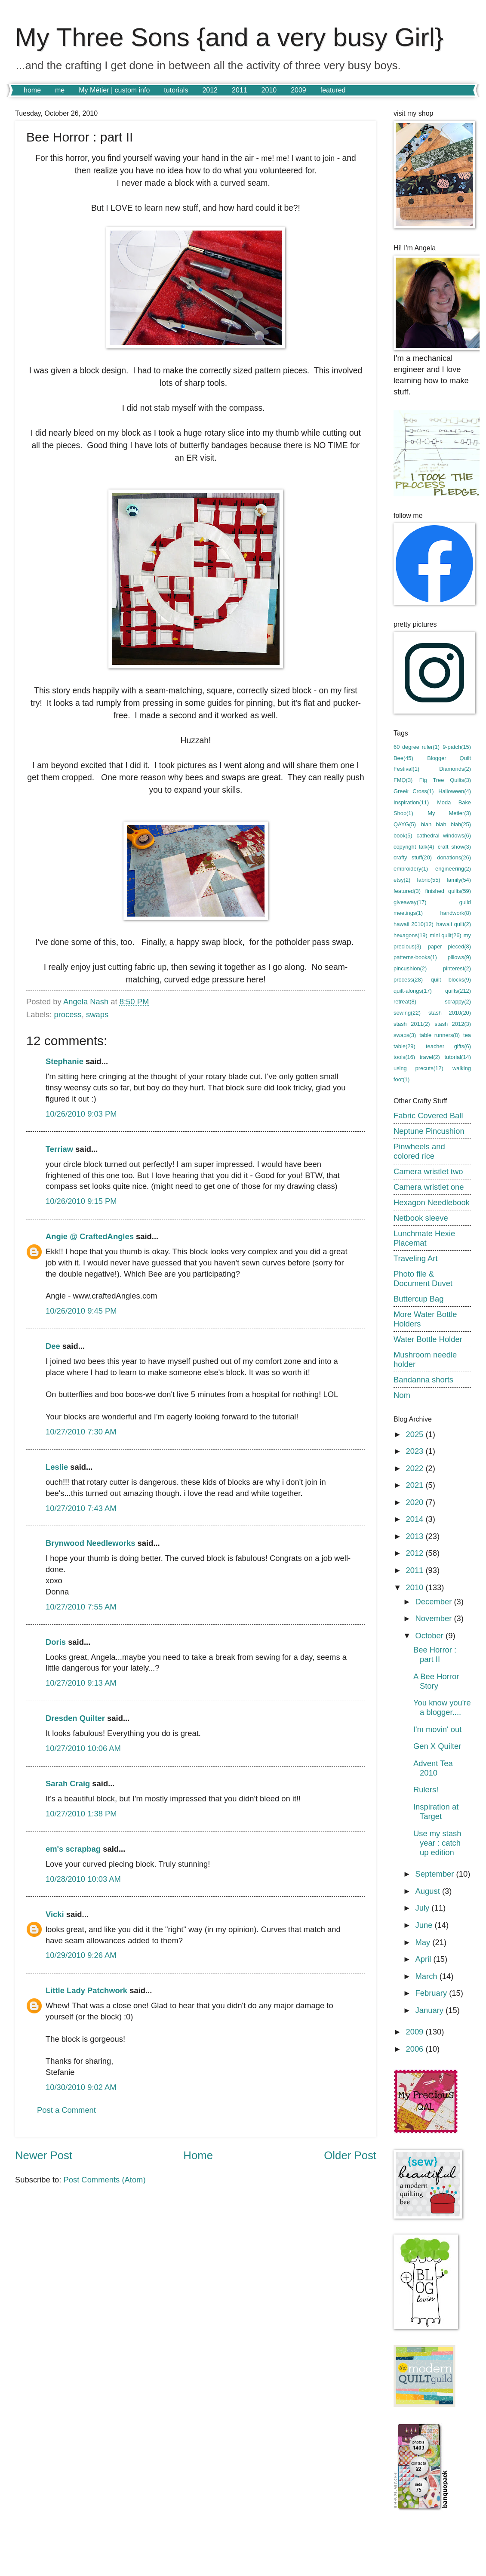 The image size is (486, 2576). What do you see at coordinates (439, 1035) in the screenshot?
I see `table runners(8)` at bounding box center [439, 1035].